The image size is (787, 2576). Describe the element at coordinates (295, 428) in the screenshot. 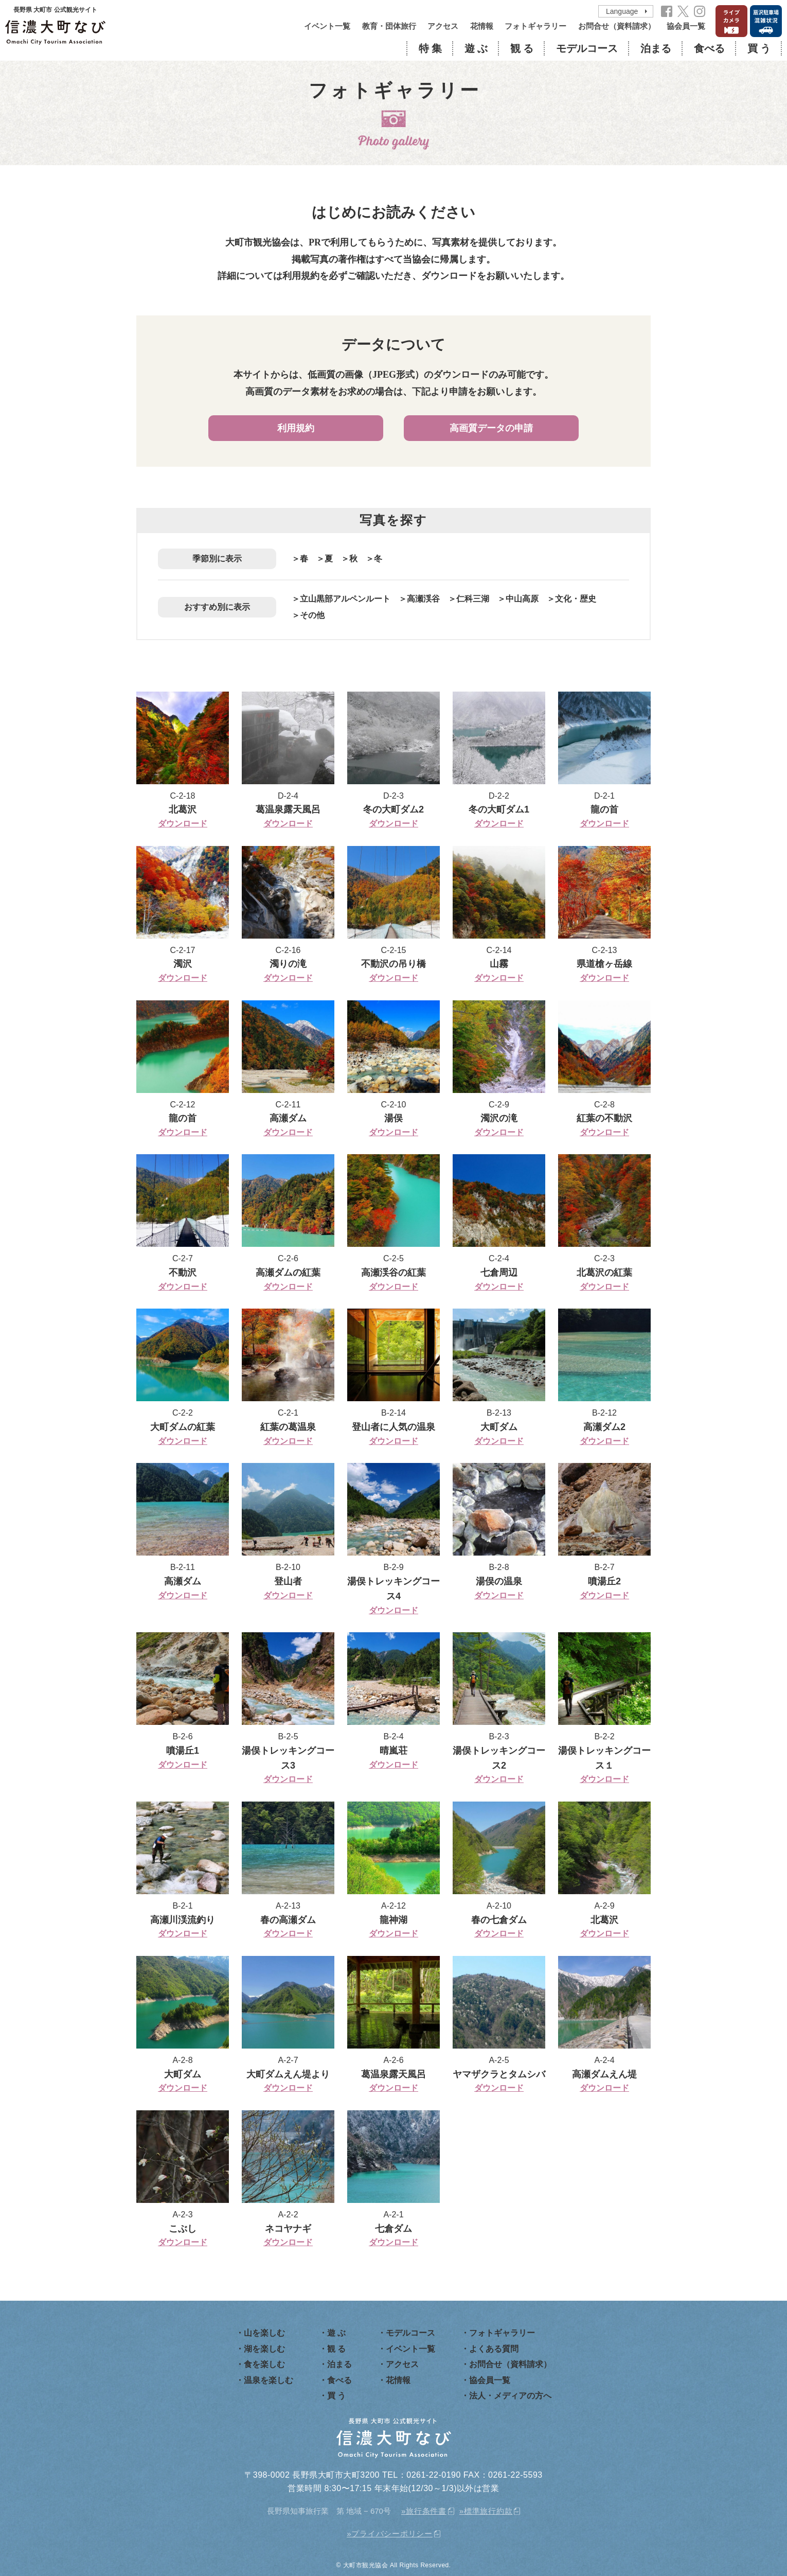

I see `利用規約` at that location.